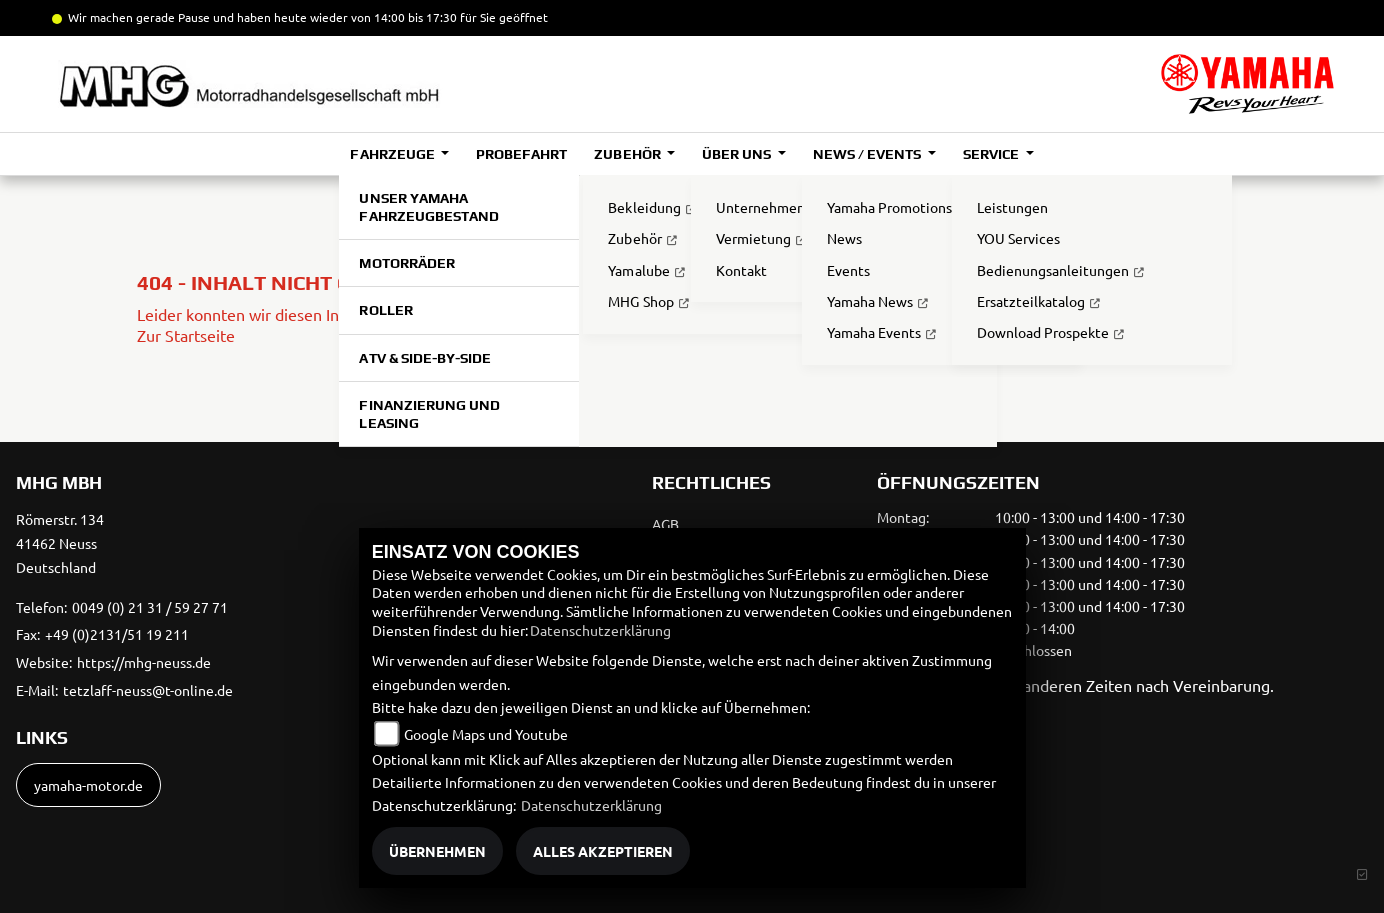 Image resolution: width=1384 pixels, height=913 pixels. What do you see at coordinates (393, 154) in the screenshot?
I see `Fahrzeuge [button]` at bounding box center [393, 154].